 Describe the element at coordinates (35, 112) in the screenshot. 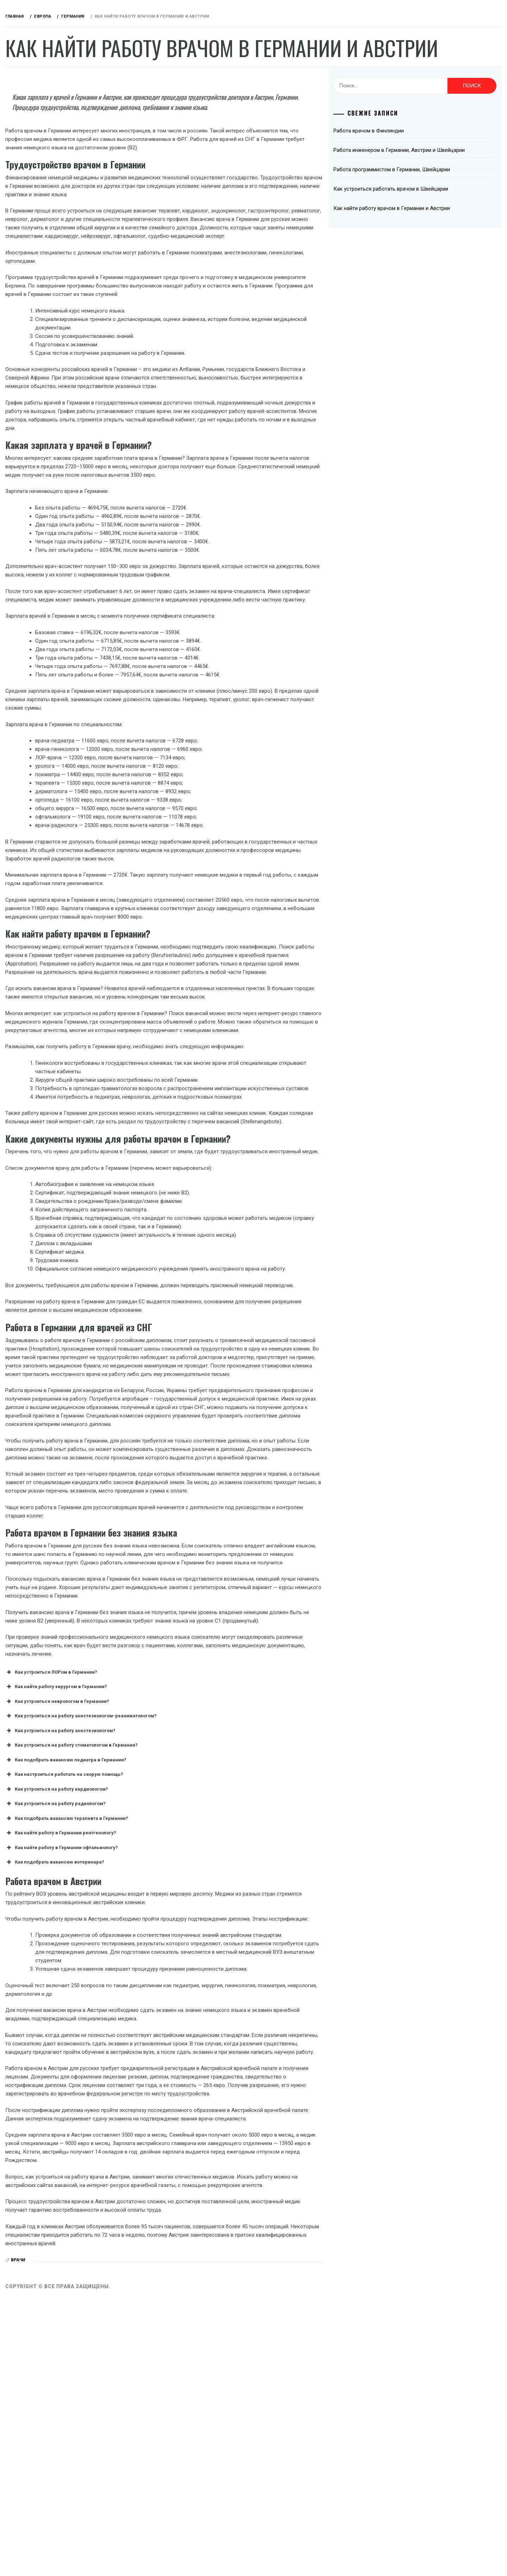

I see `Европа` at that location.